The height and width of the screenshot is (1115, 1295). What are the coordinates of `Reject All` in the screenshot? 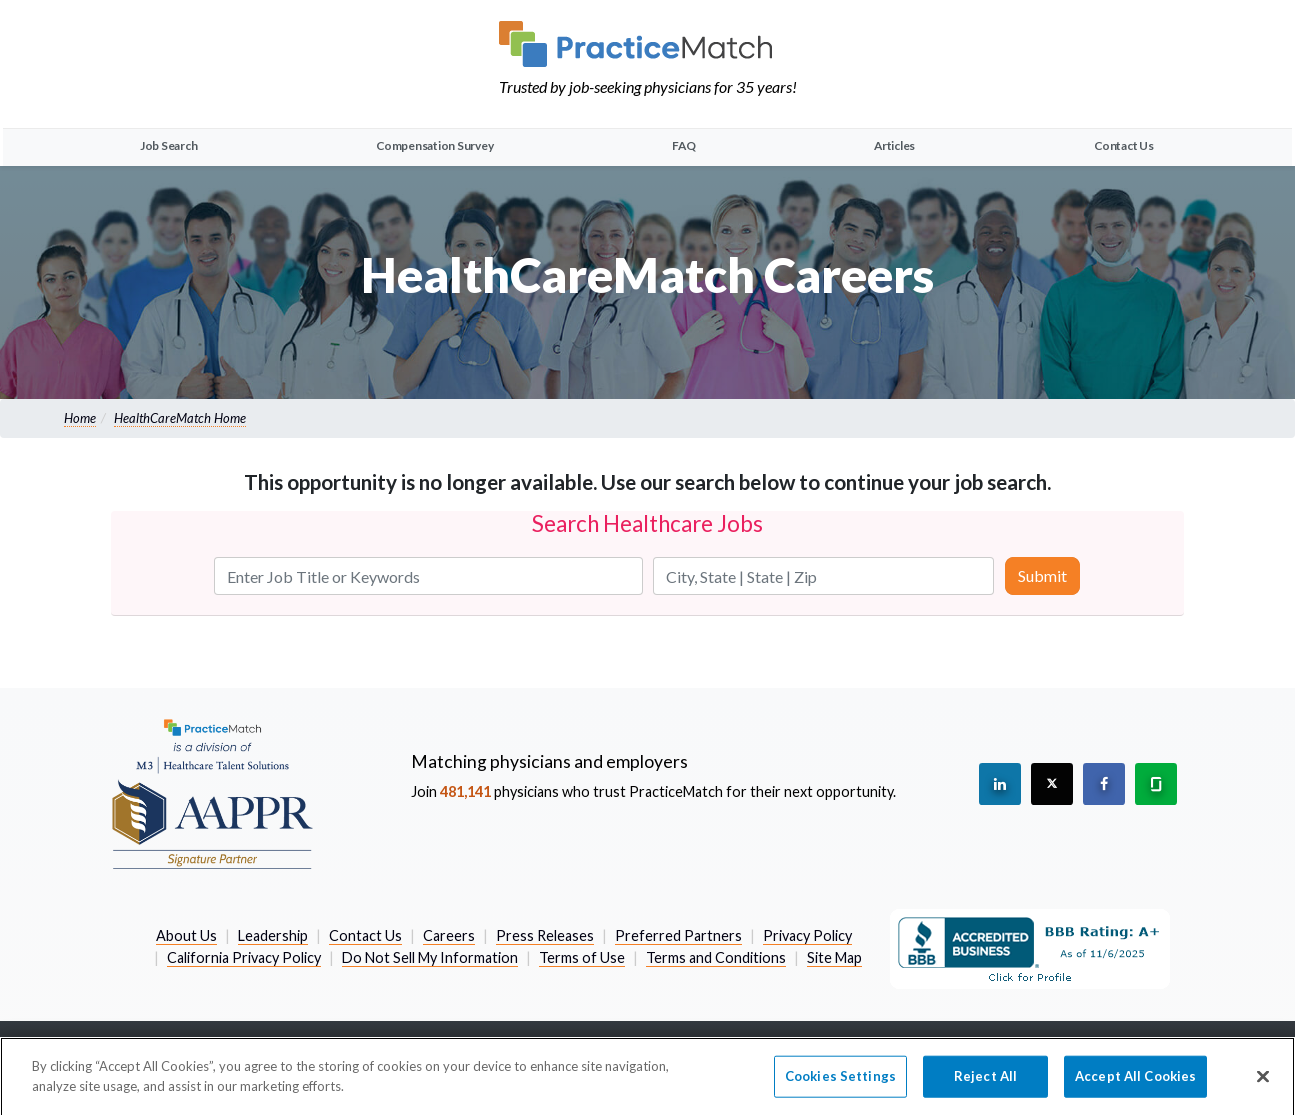 It's located at (985, 1081).